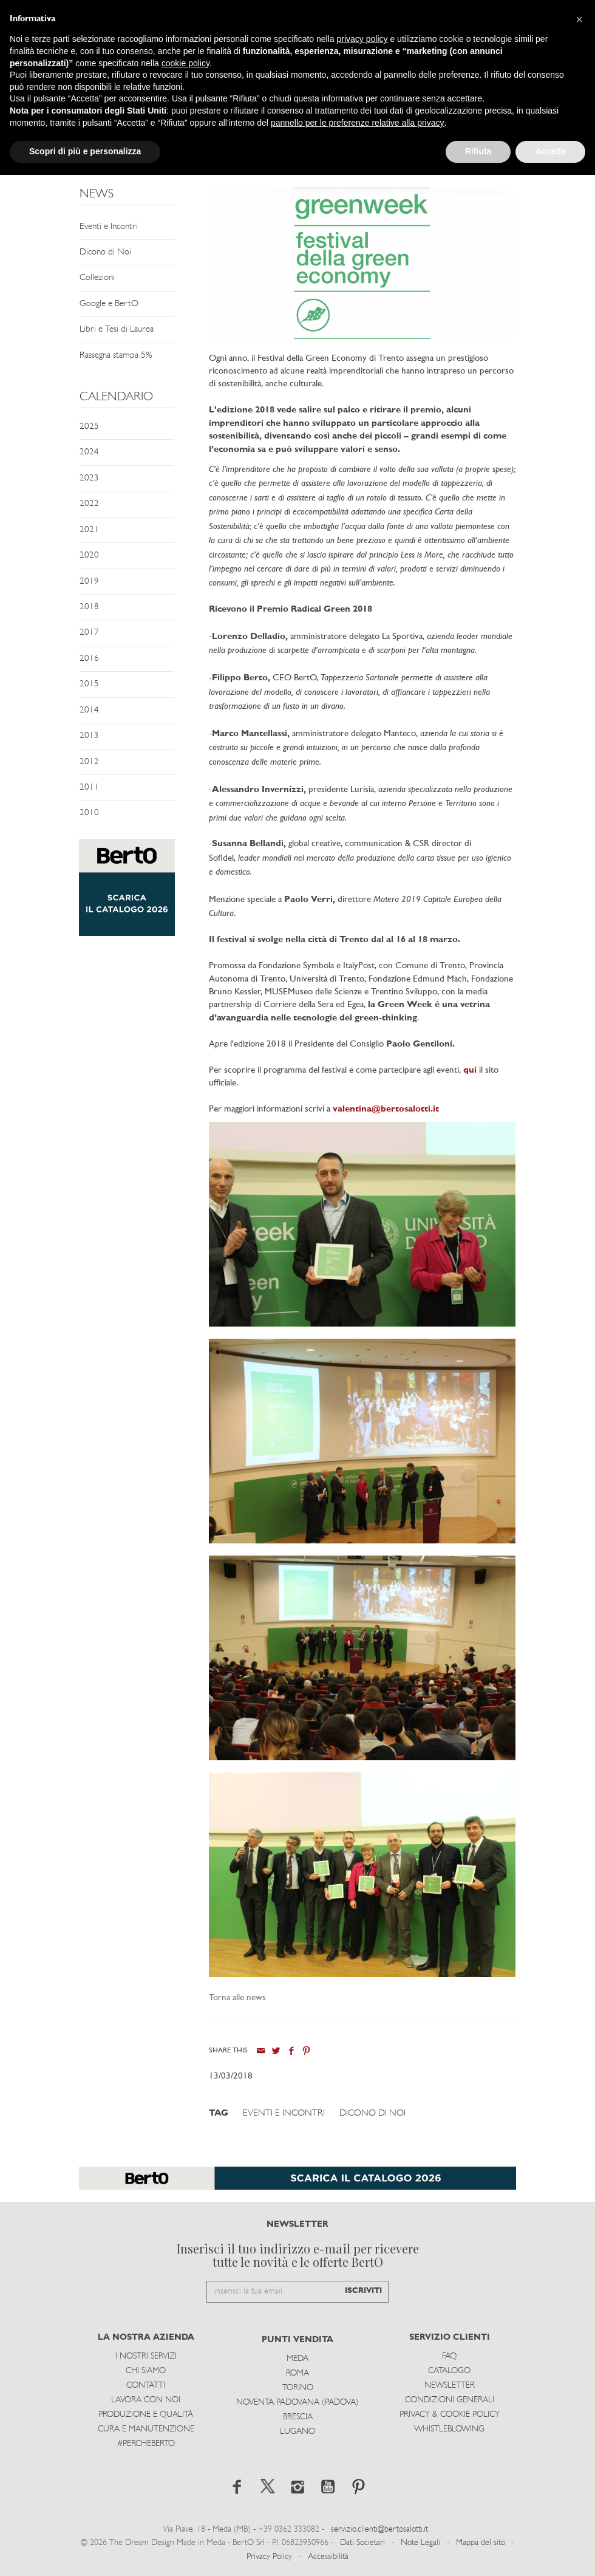 The width and height of the screenshot is (595, 2576). Describe the element at coordinates (89, 581) in the screenshot. I see `2019` at that location.